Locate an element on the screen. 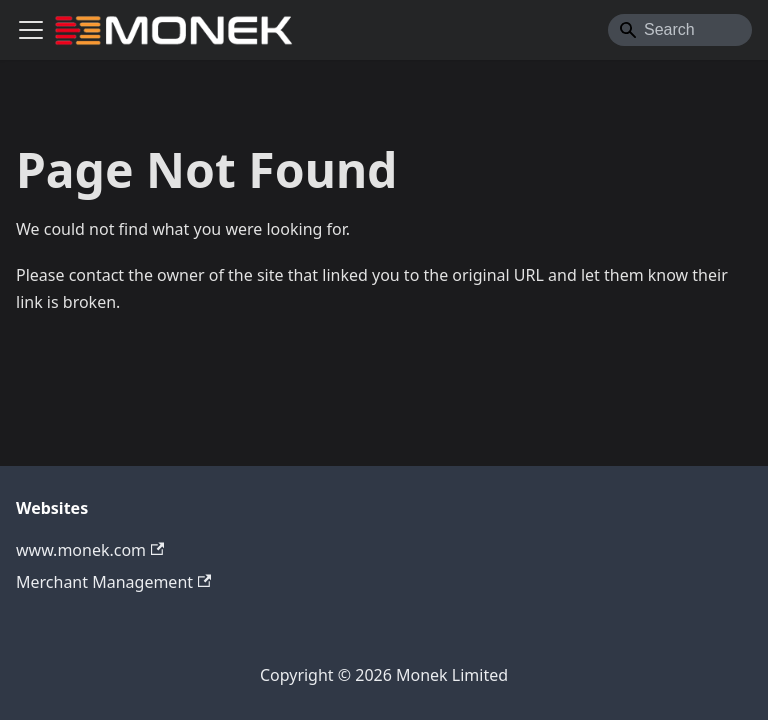  www.monek.com is located at coordinates (90, 550).